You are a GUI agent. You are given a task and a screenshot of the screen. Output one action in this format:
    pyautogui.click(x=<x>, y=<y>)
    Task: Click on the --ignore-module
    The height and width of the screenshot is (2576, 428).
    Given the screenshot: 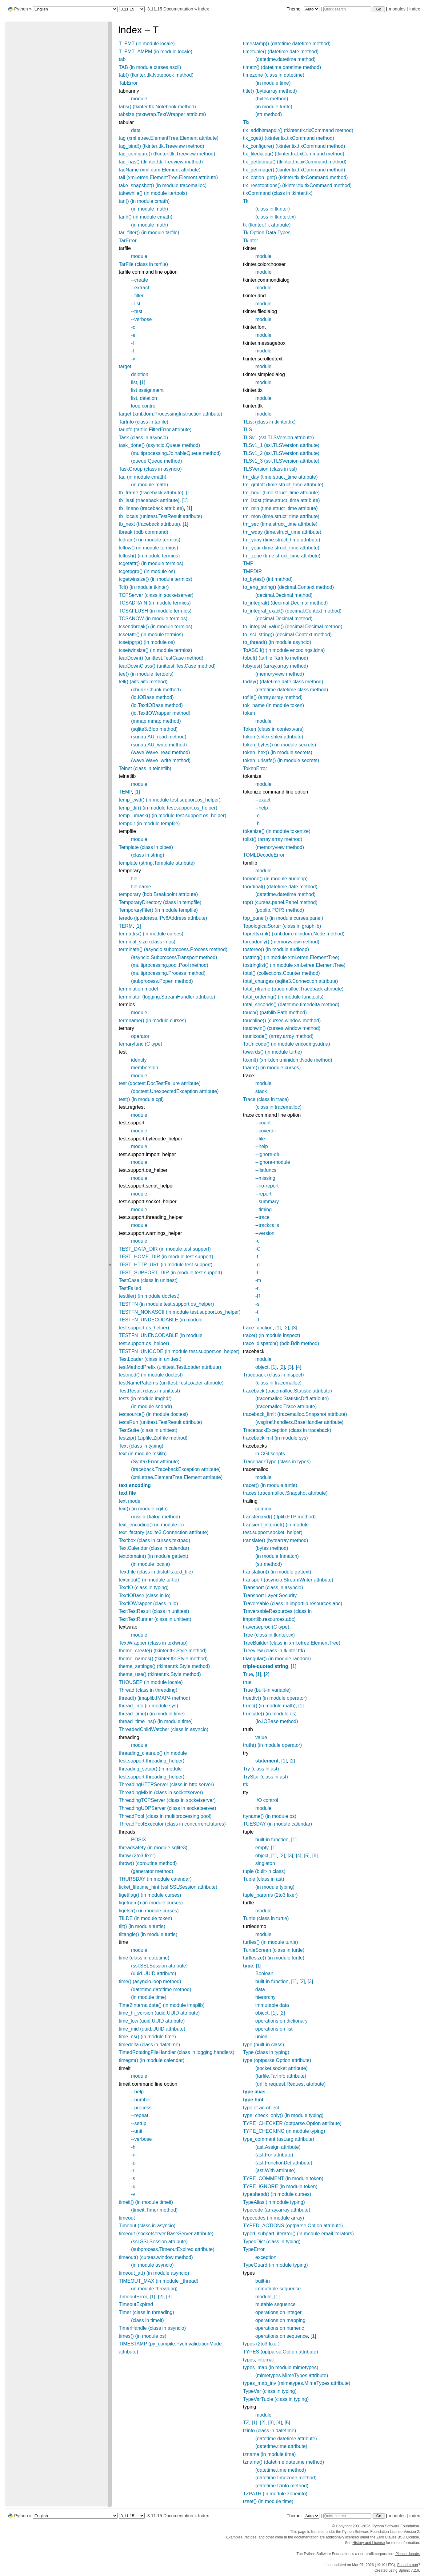 What is the action you would take?
    pyautogui.click(x=272, y=1162)
    